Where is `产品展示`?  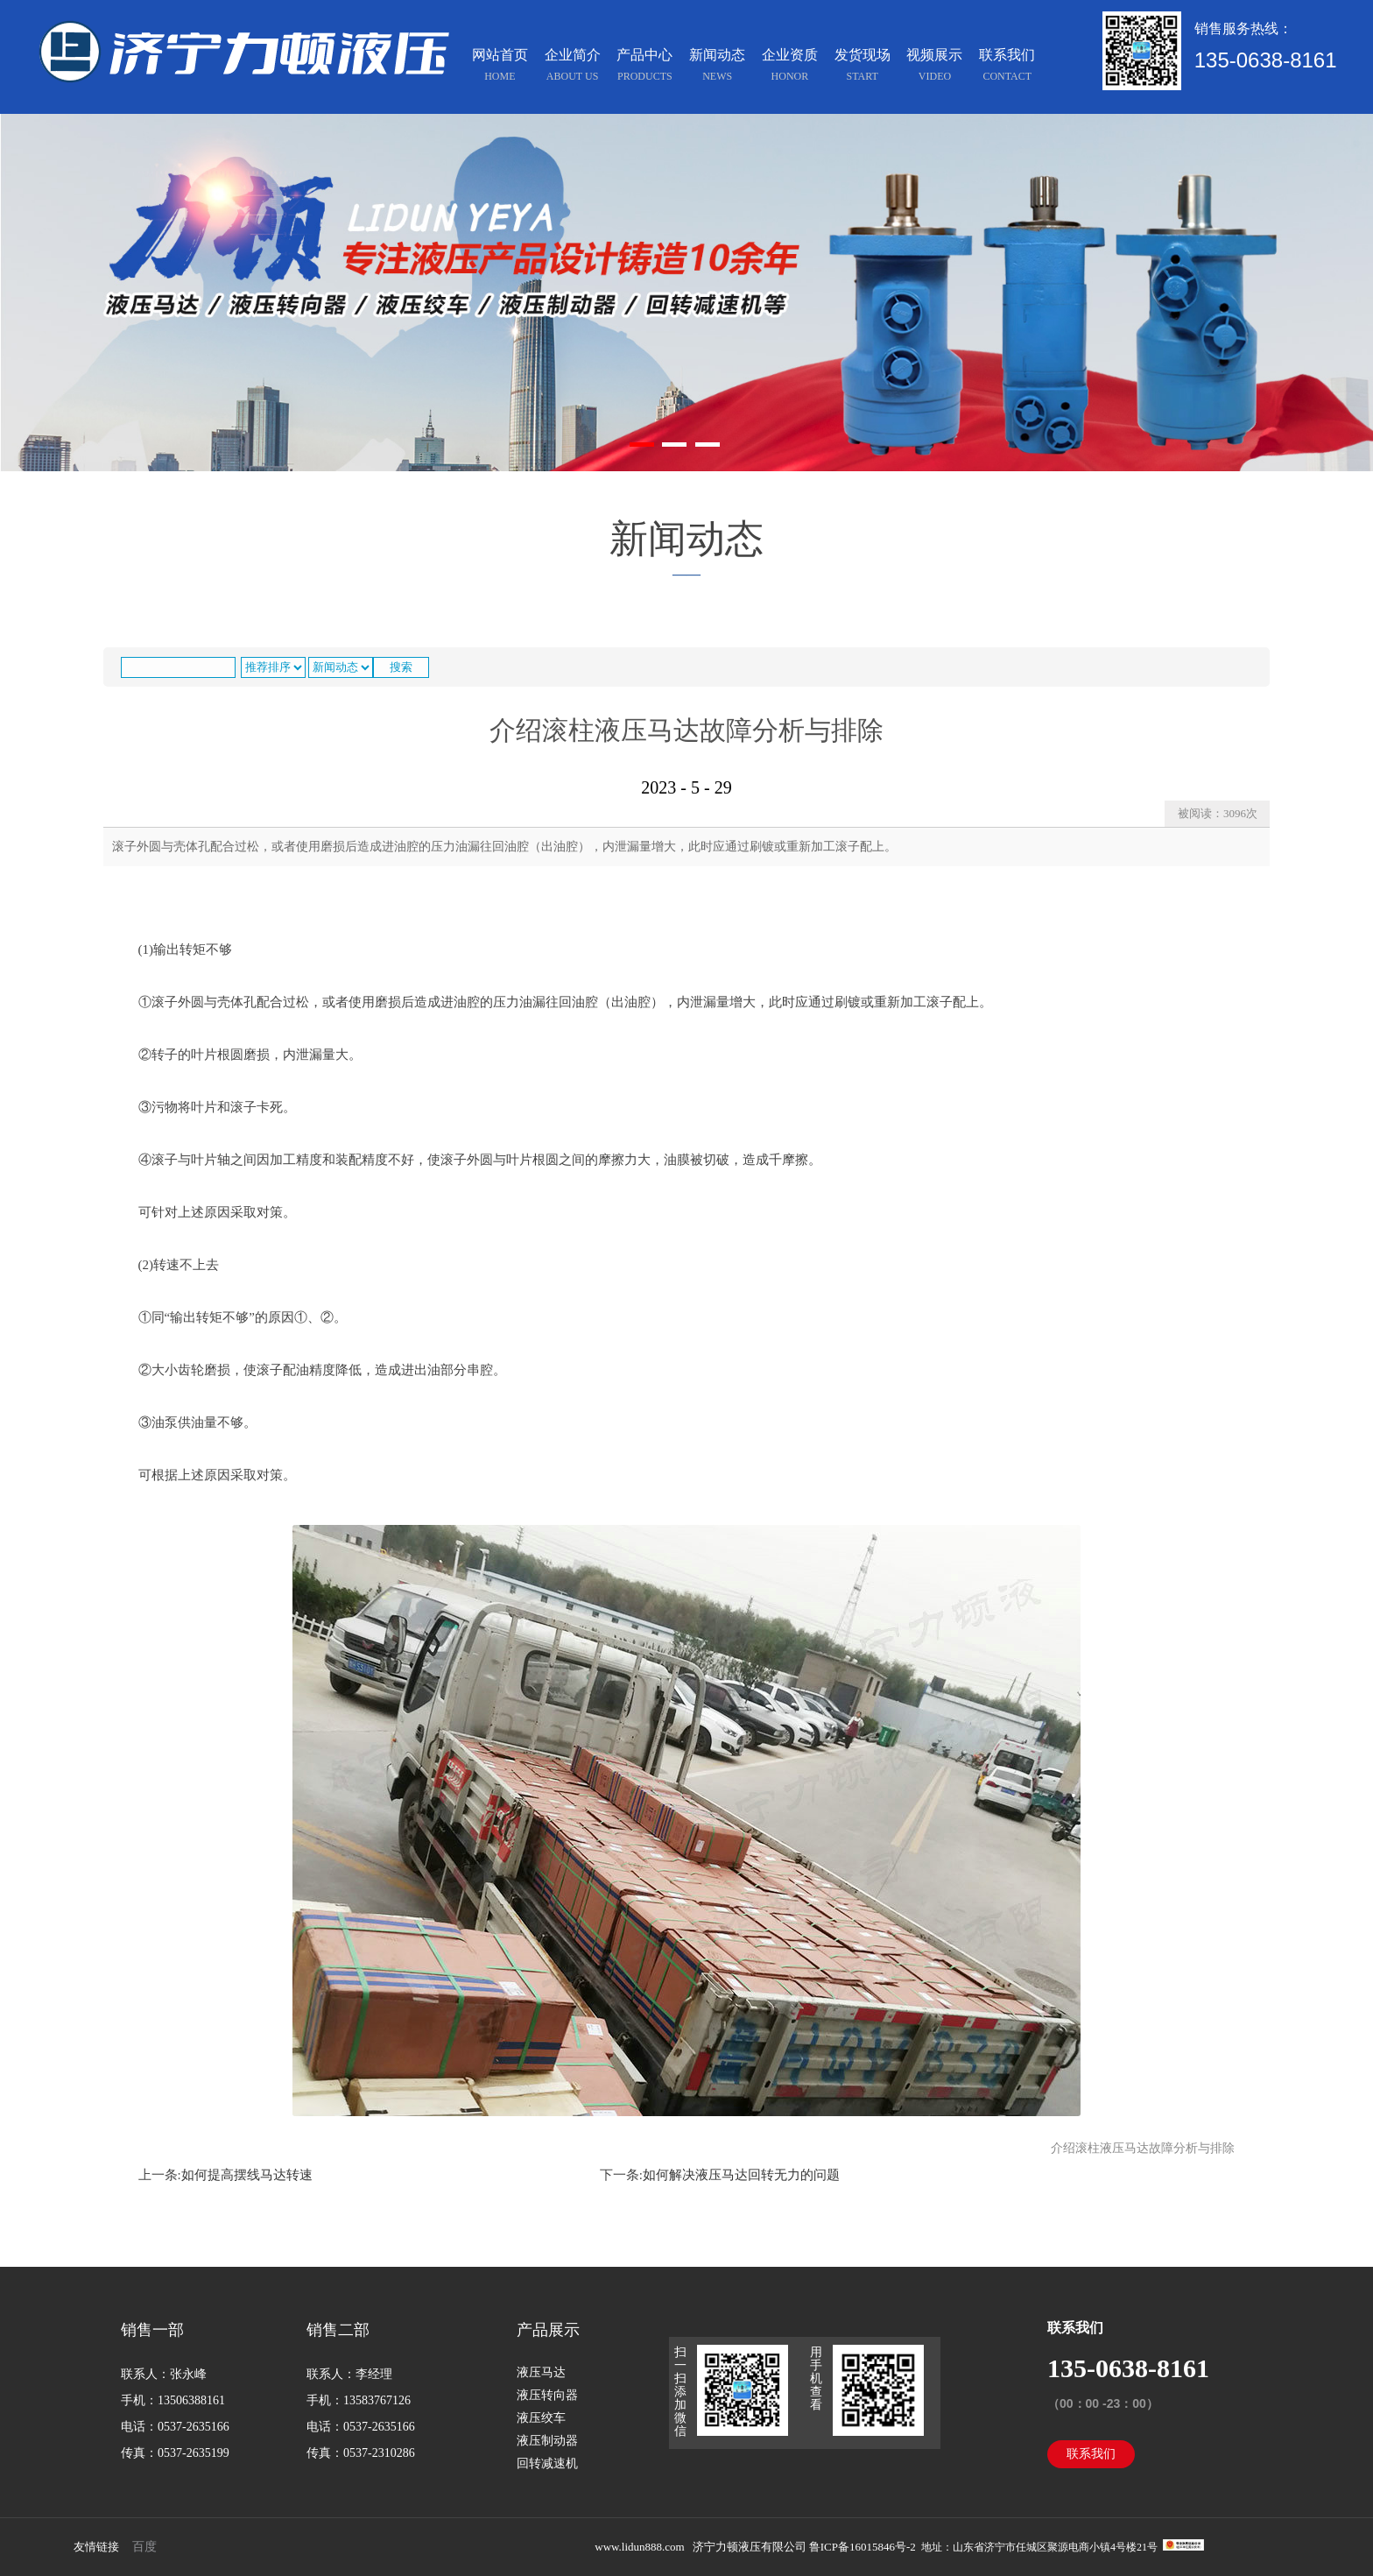 产品展示 is located at coordinates (548, 2330).